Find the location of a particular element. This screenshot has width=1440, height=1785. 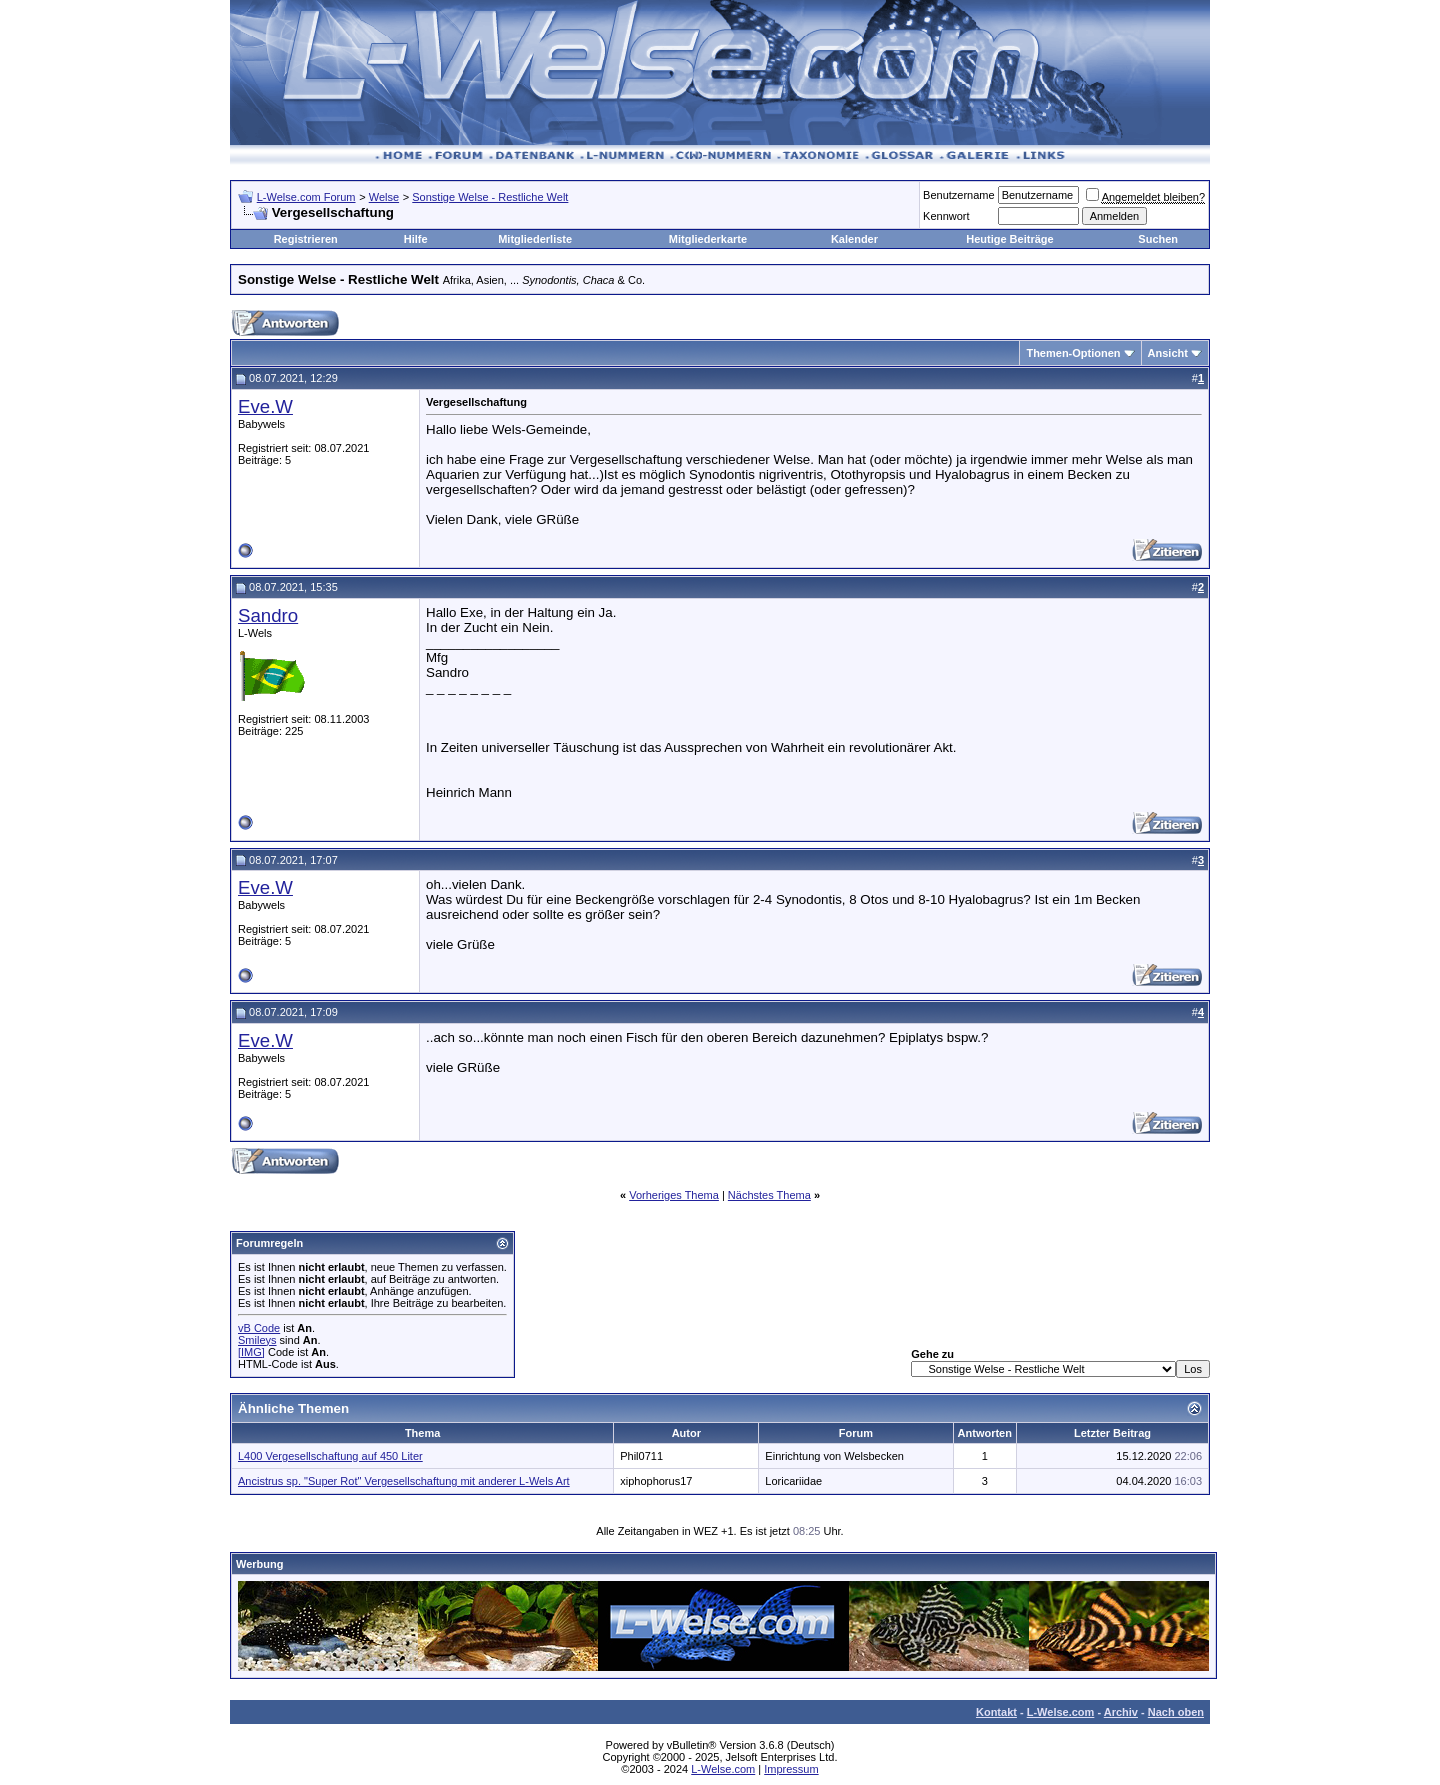

Sandro is located at coordinates (268, 615).